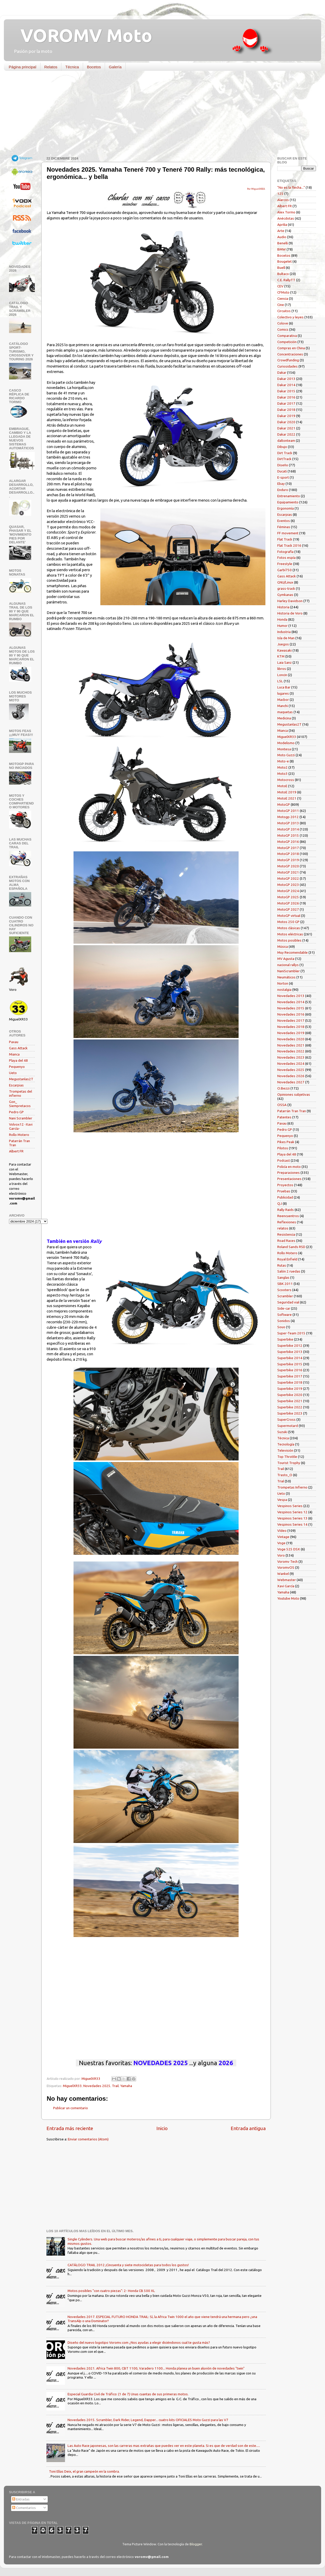  I want to click on Novedades 2016, so click(290, 1014).